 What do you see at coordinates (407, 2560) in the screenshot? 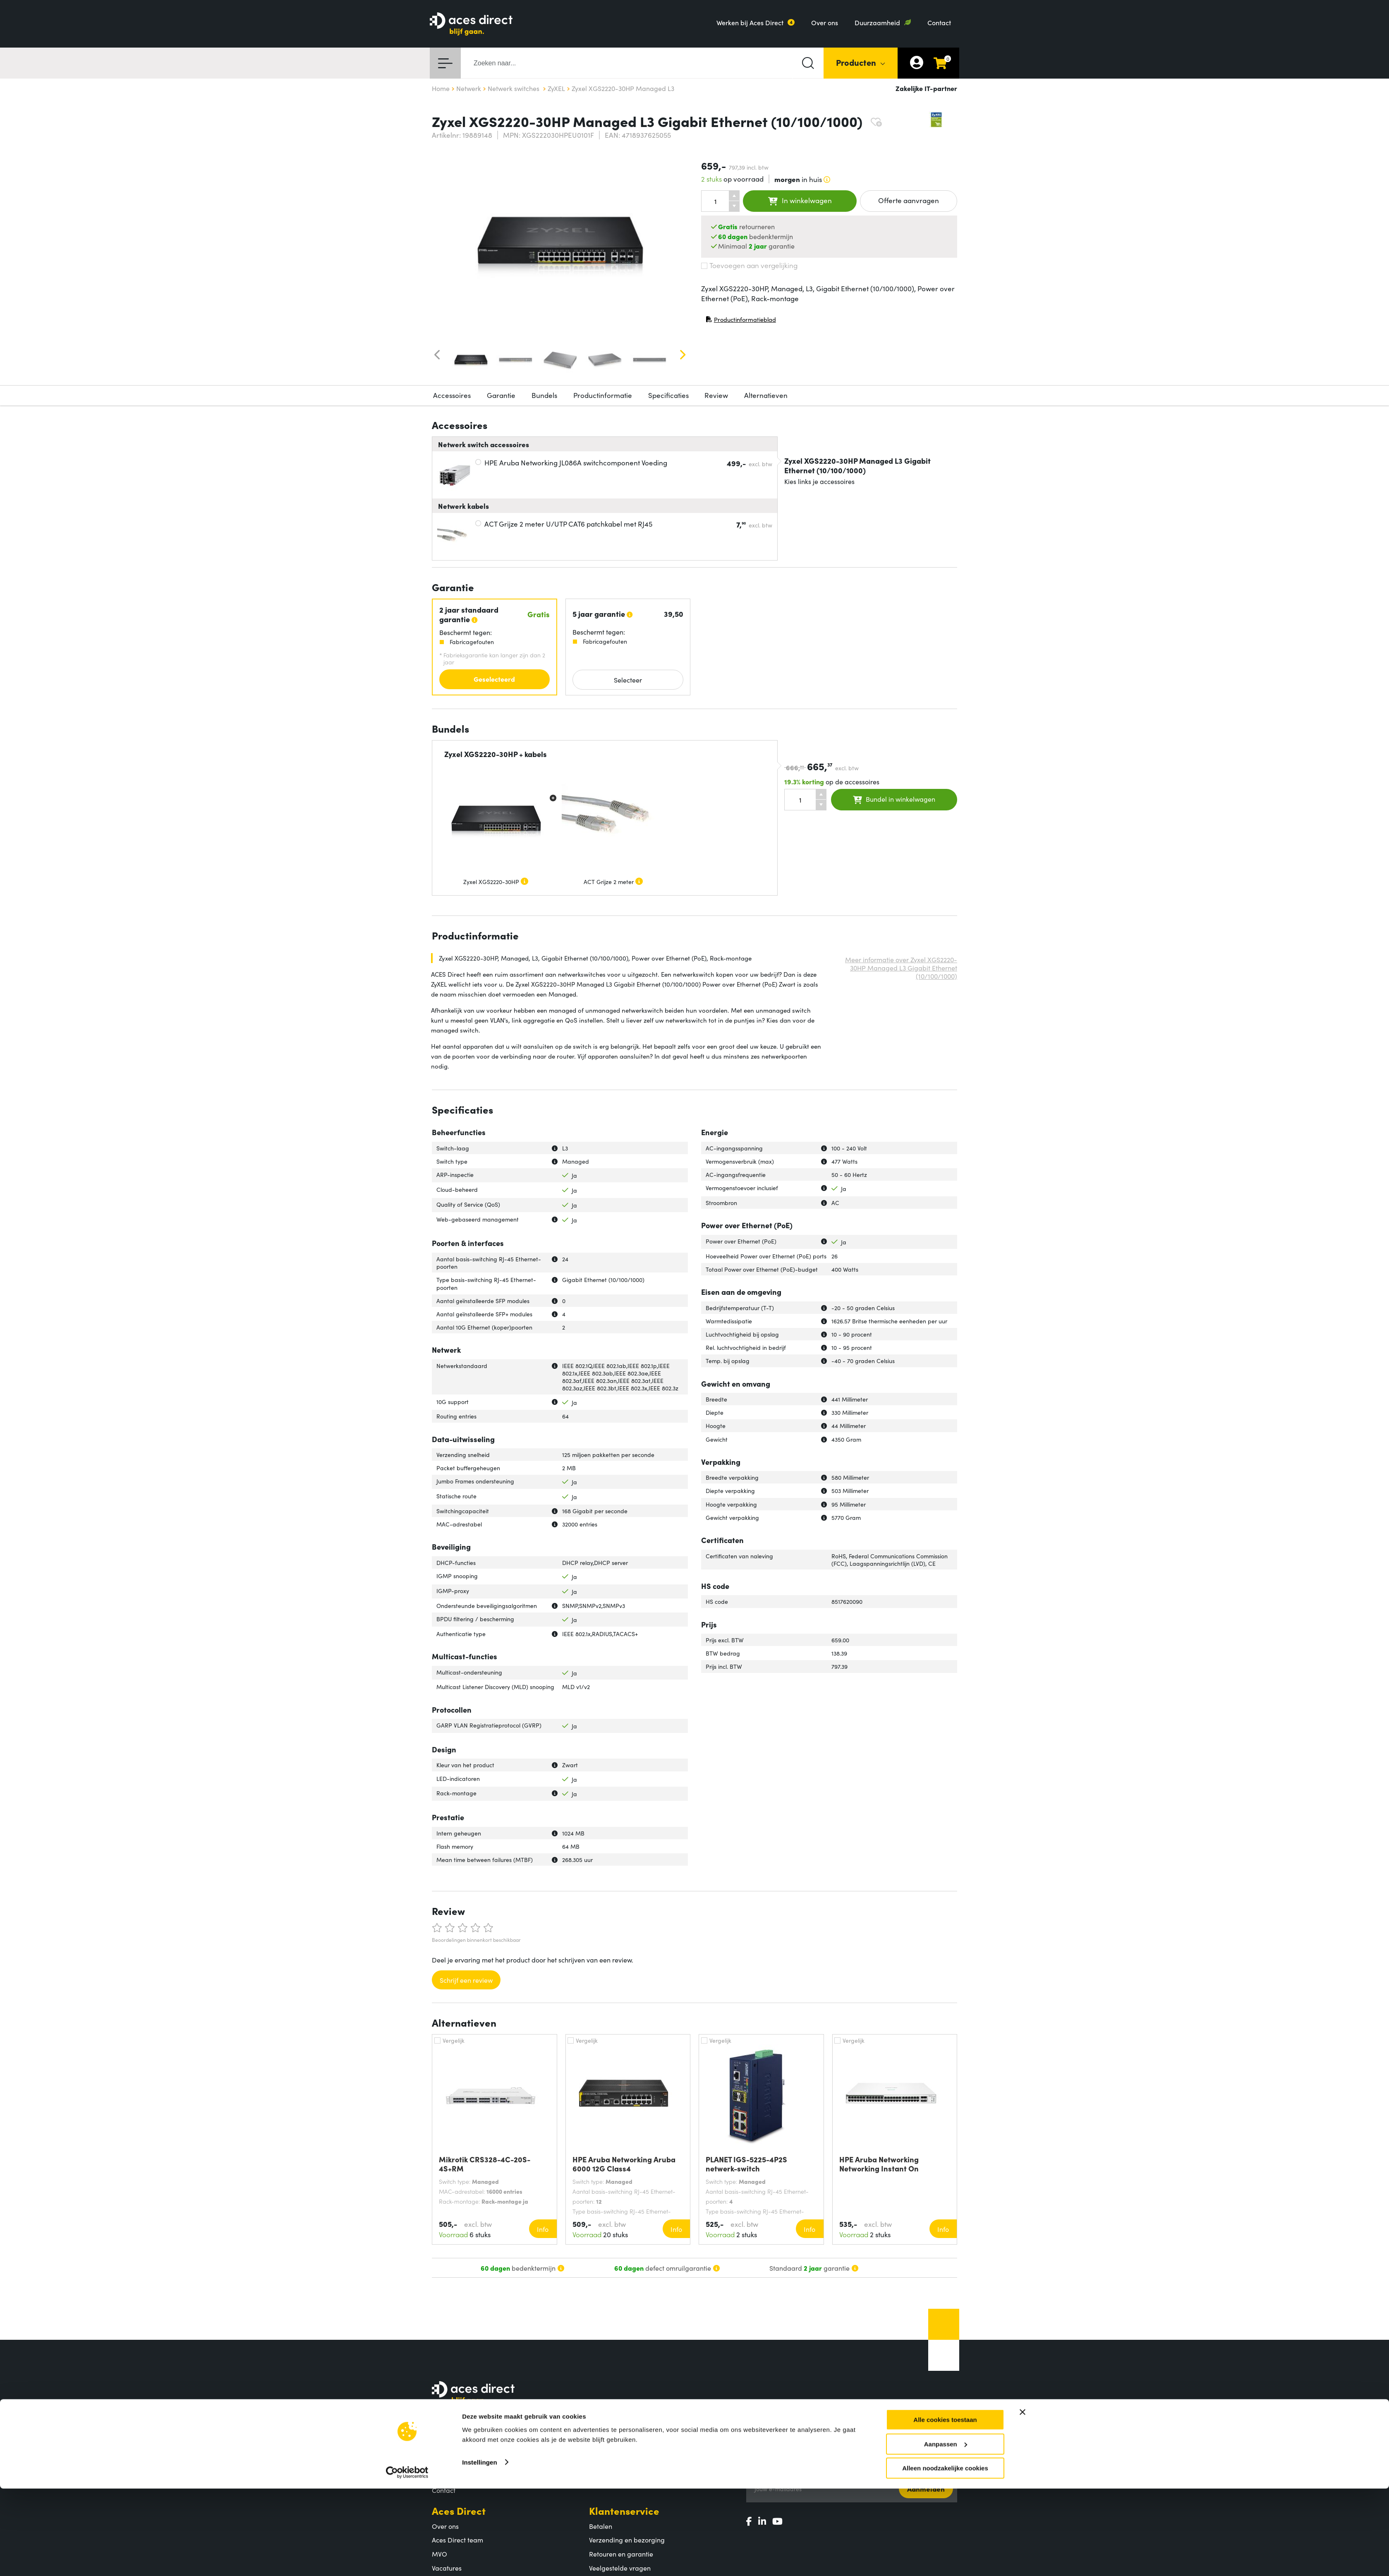
I see `[Cookiebot by Usercentrics - opens in a new window]` at bounding box center [407, 2560].